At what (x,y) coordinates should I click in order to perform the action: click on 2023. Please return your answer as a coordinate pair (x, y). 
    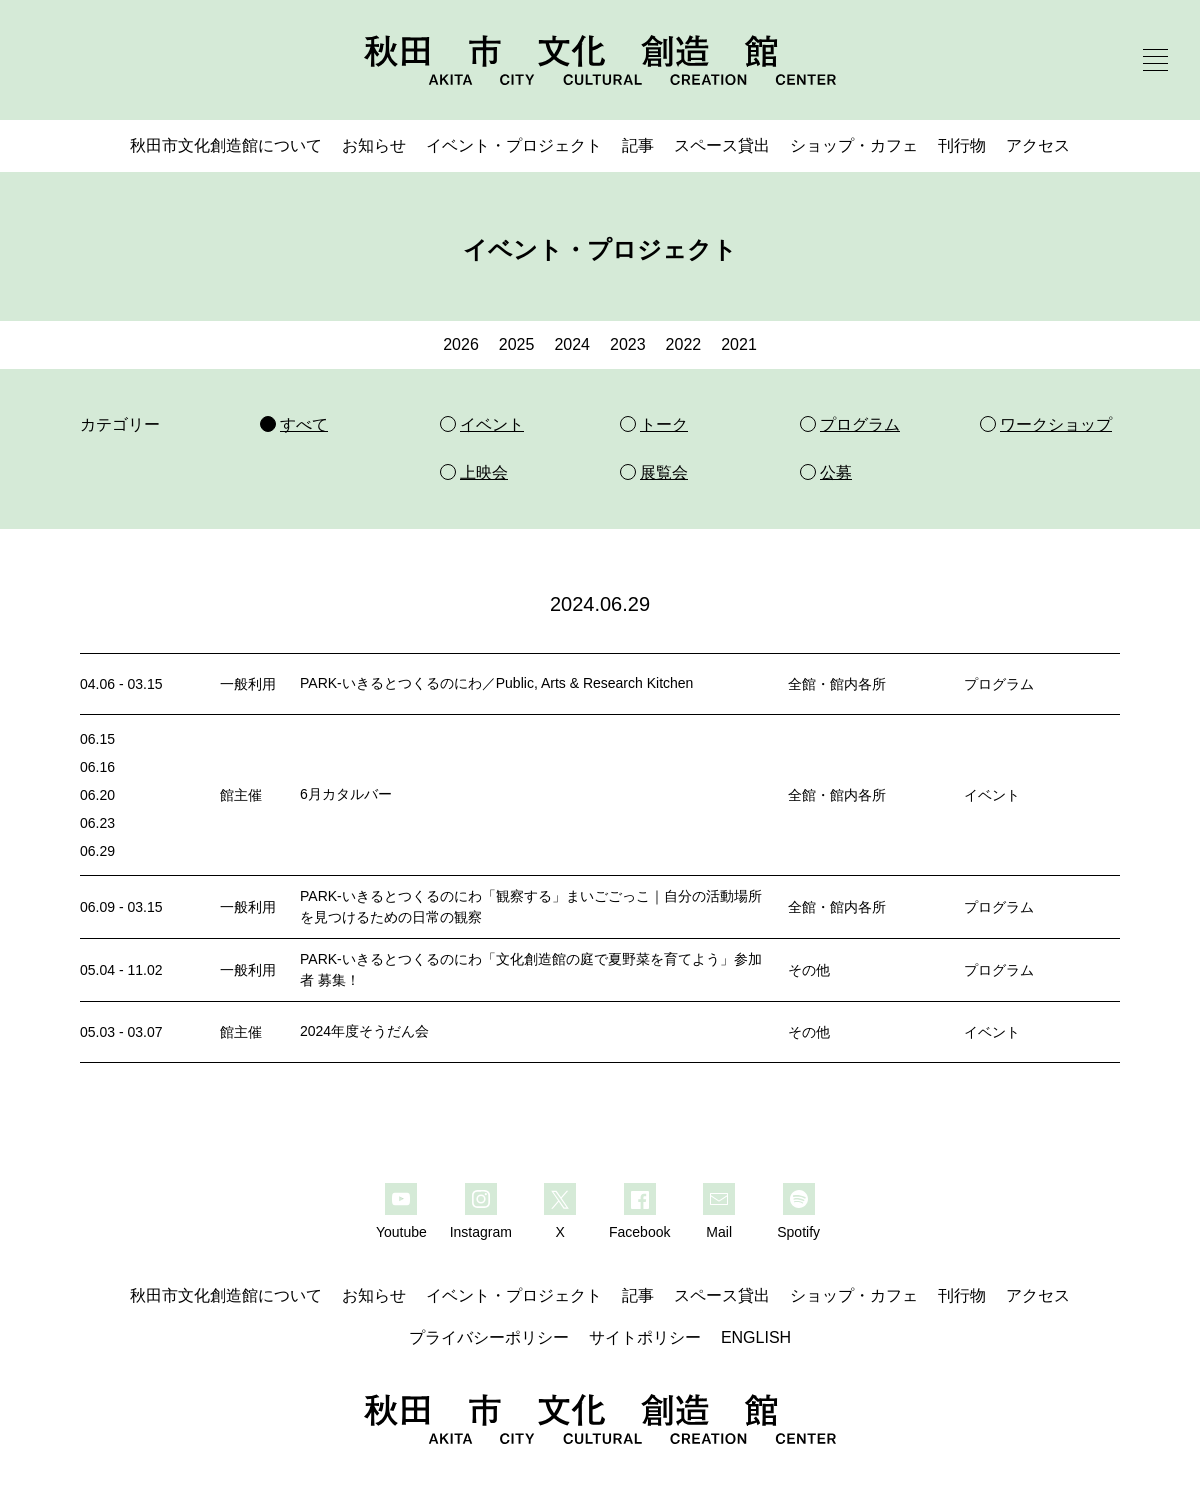
    Looking at the image, I should click on (628, 344).